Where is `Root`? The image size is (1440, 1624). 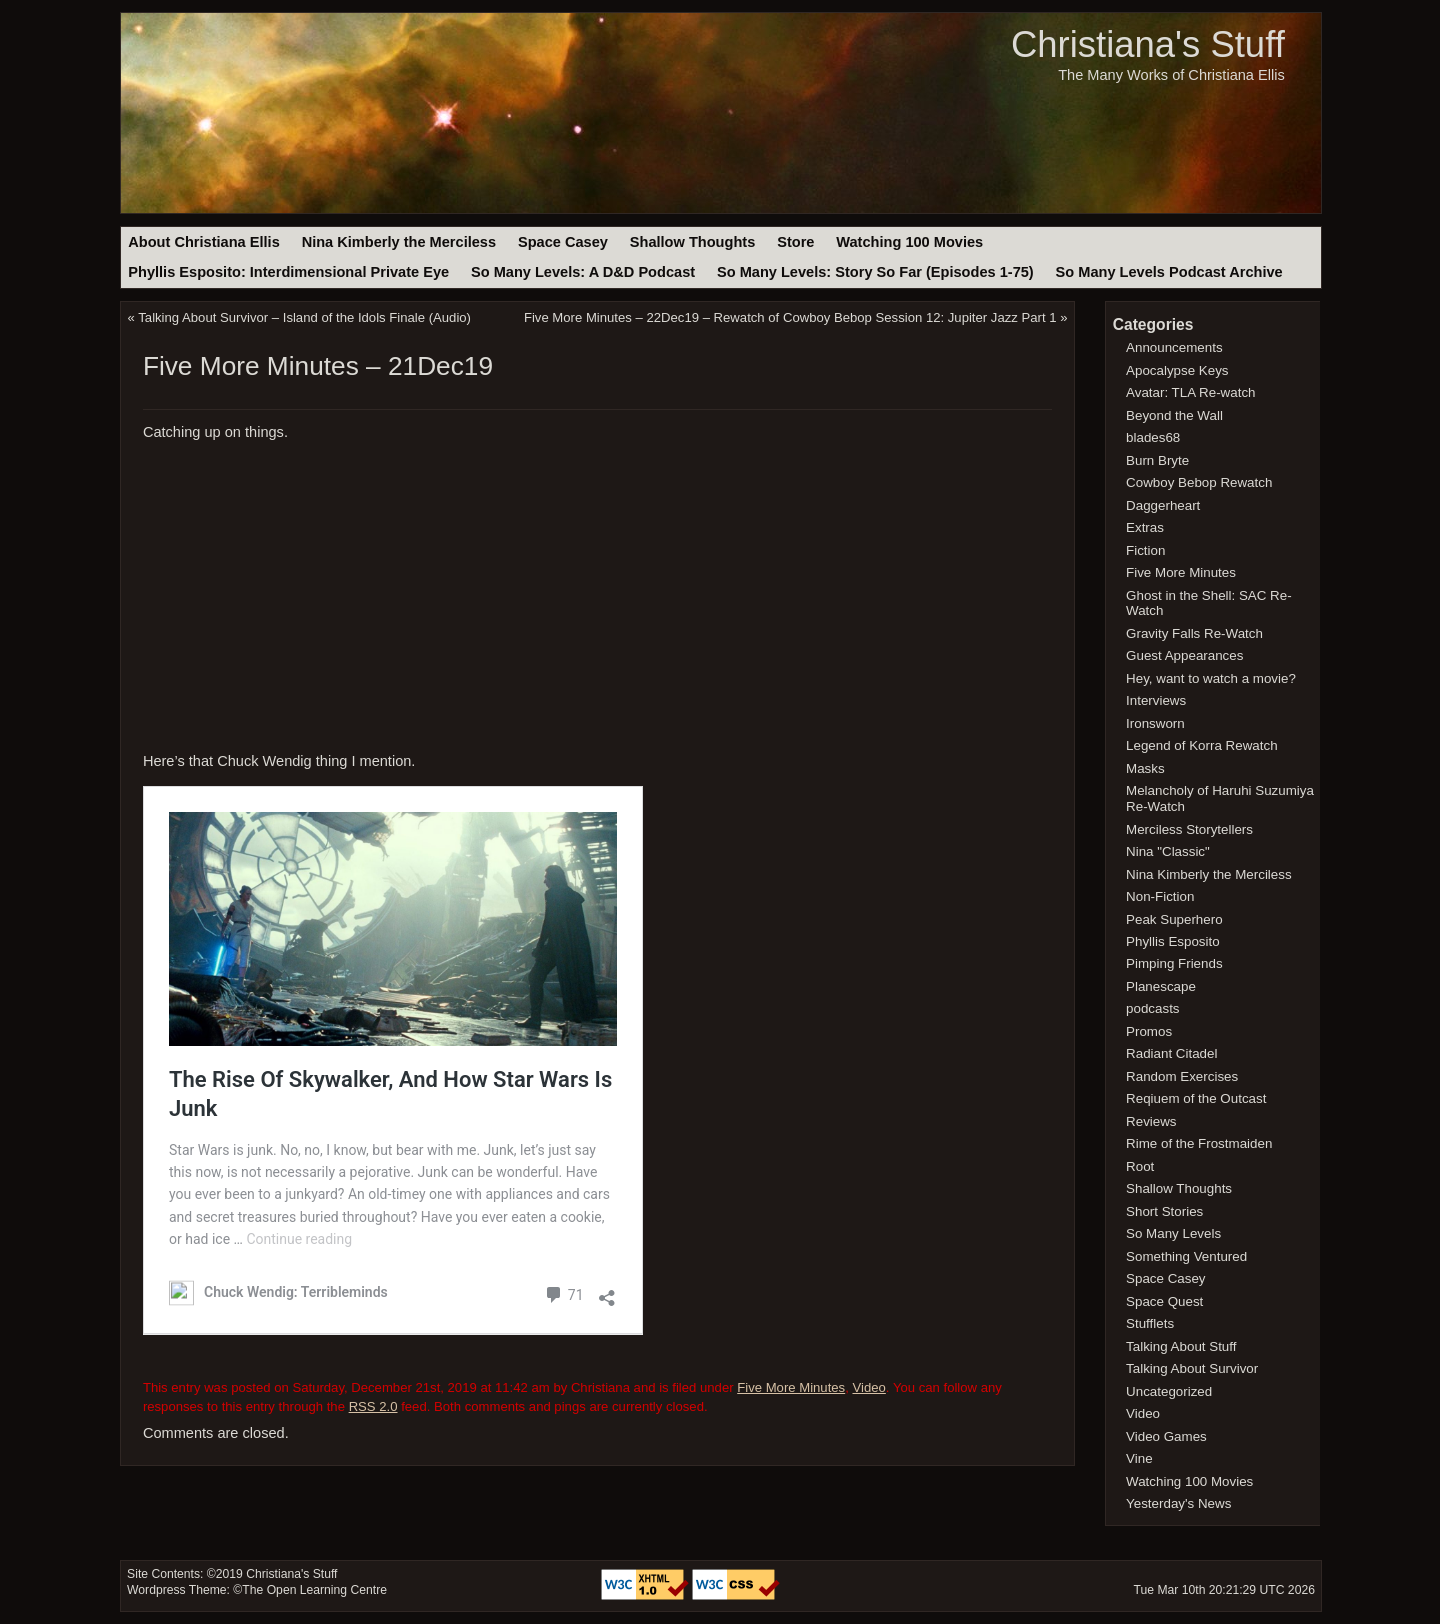
Root is located at coordinates (1140, 1166).